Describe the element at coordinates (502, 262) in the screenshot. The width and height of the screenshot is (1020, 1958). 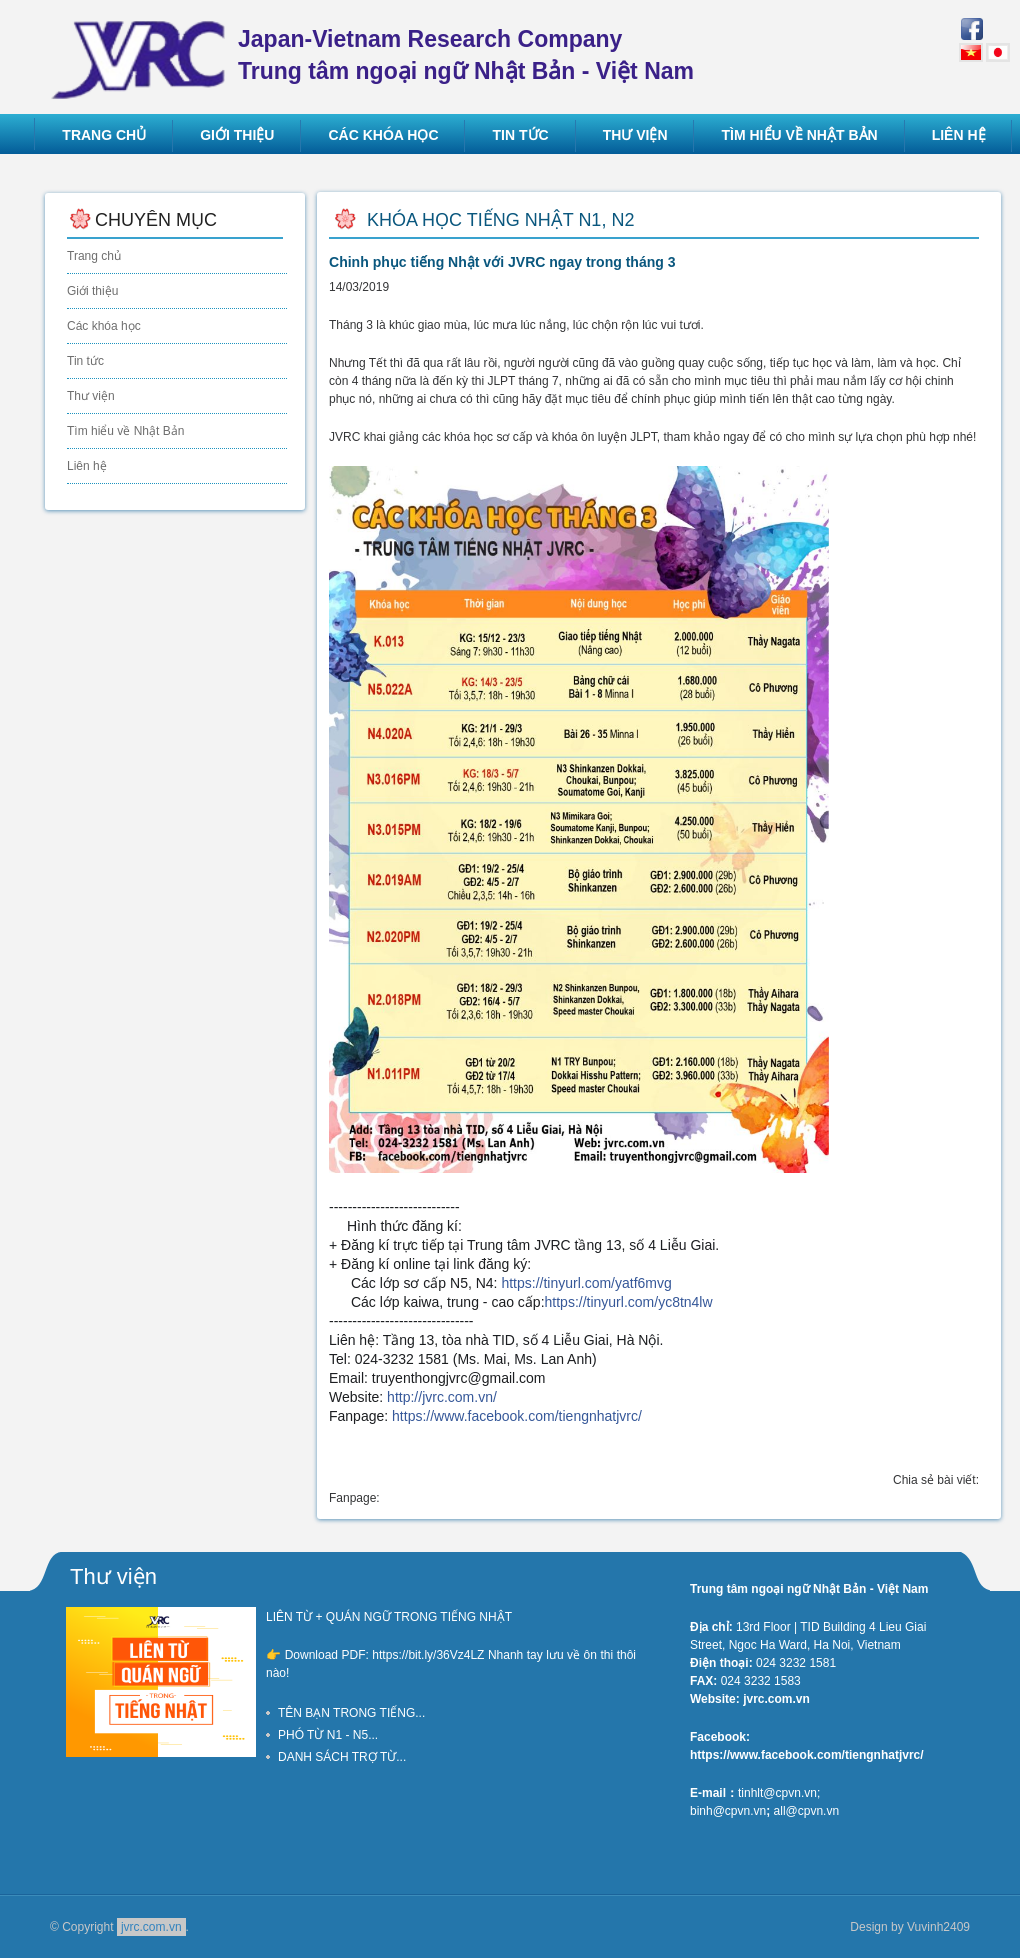
I see `Chinh phục tiếng Nhật với JVRC ngay trong tháng 3` at that location.